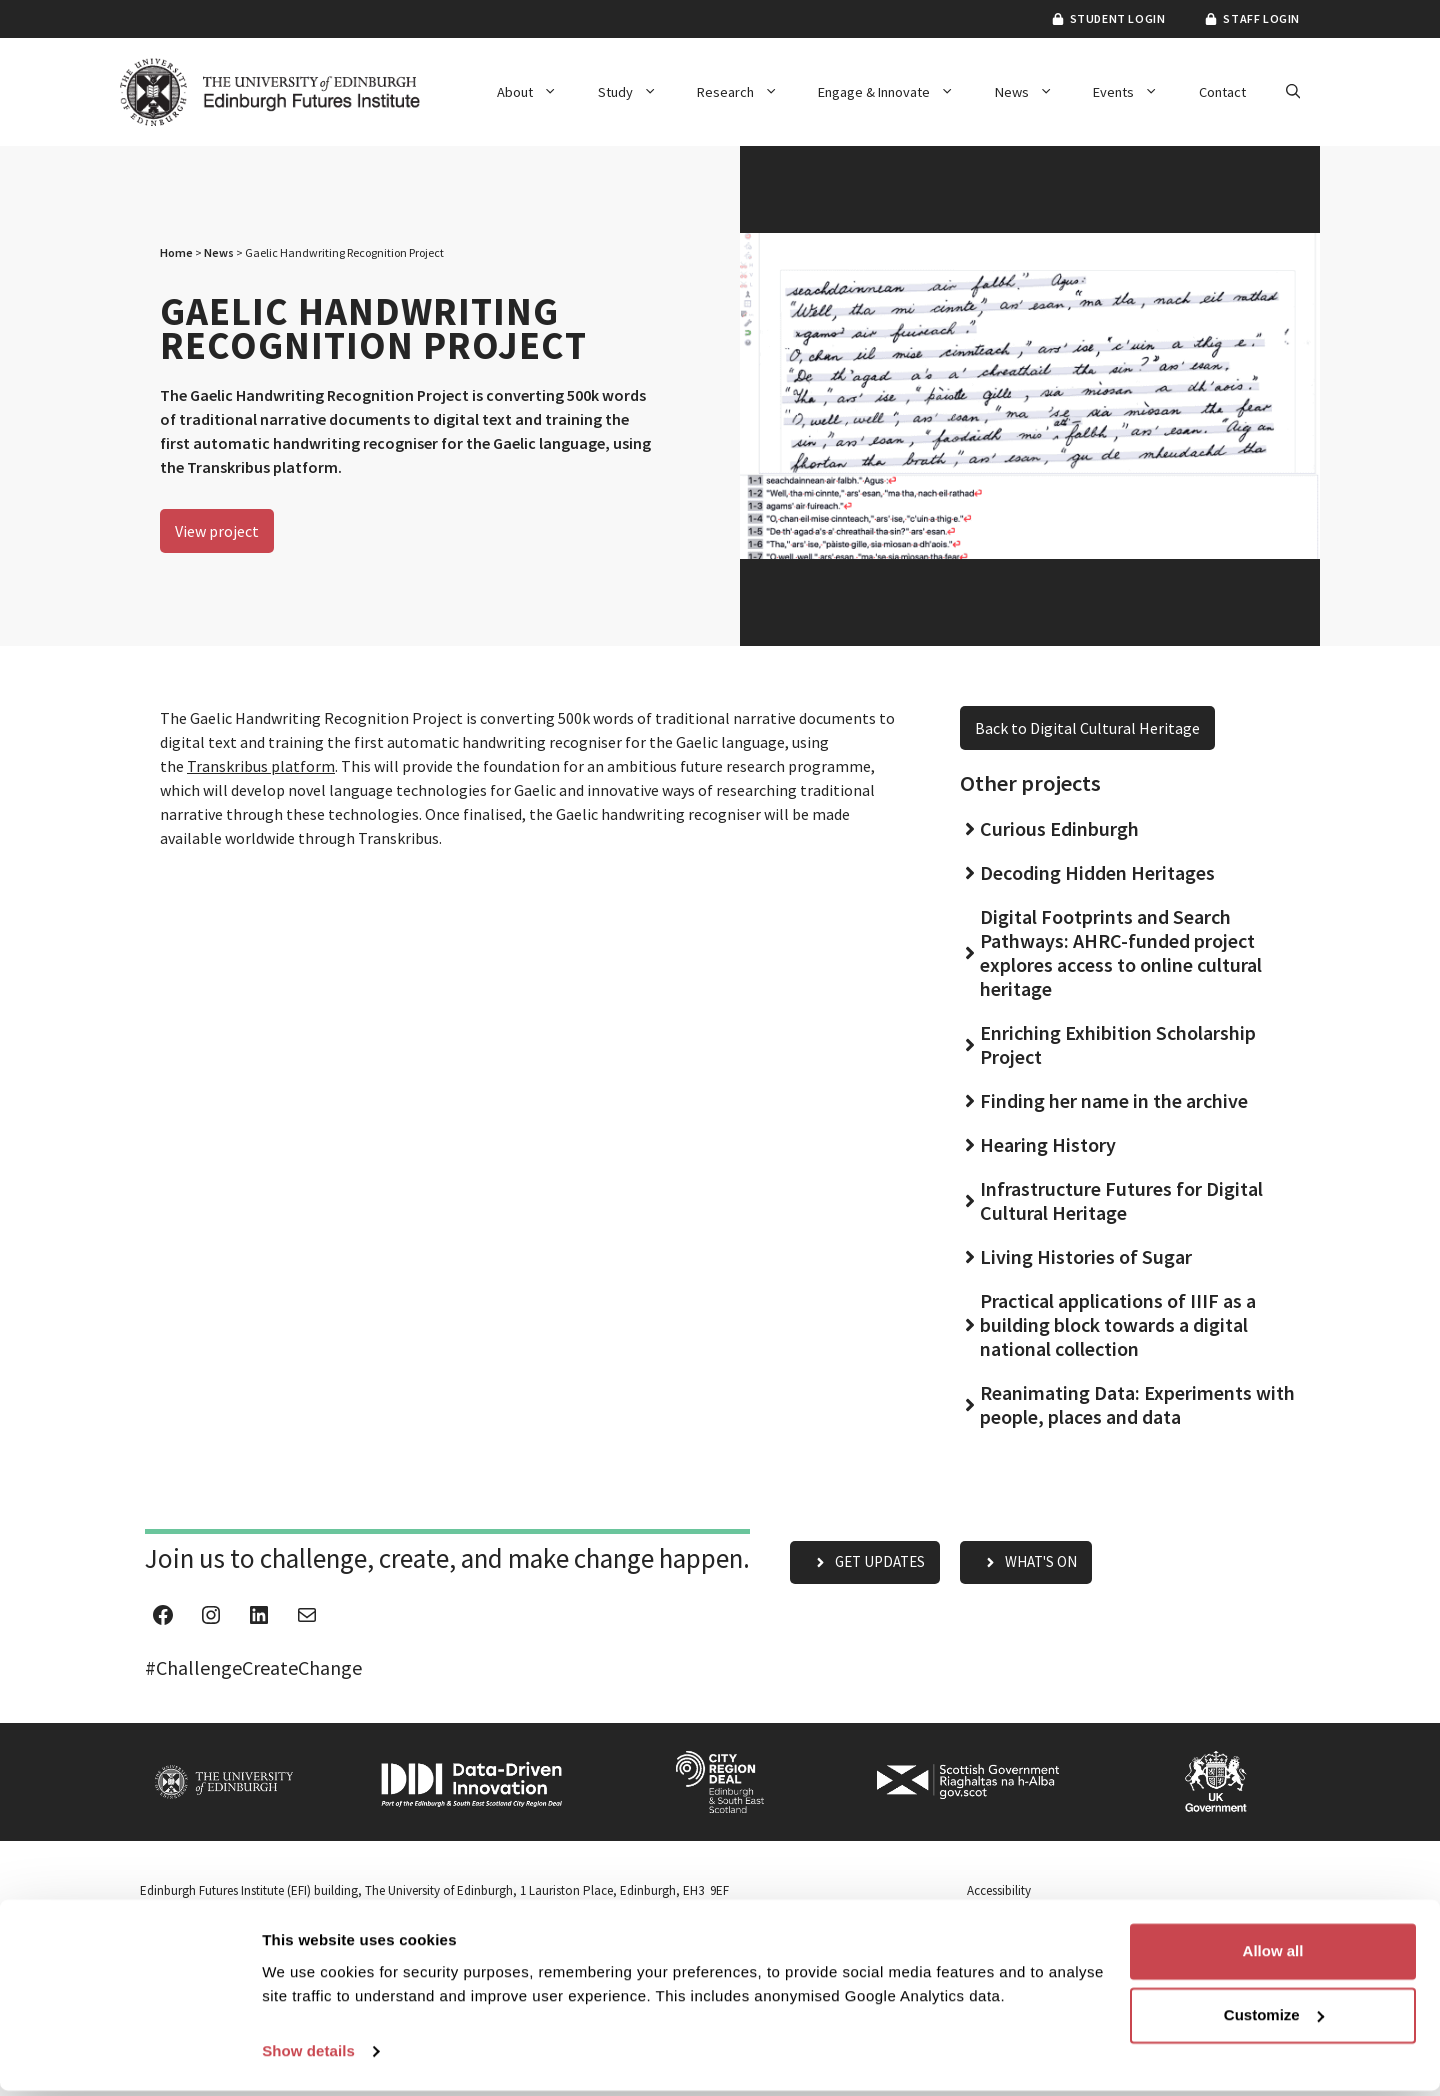 The width and height of the screenshot is (1440, 2096). What do you see at coordinates (637, 92) in the screenshot?
I see `Study` at bounding box center [637, 92].